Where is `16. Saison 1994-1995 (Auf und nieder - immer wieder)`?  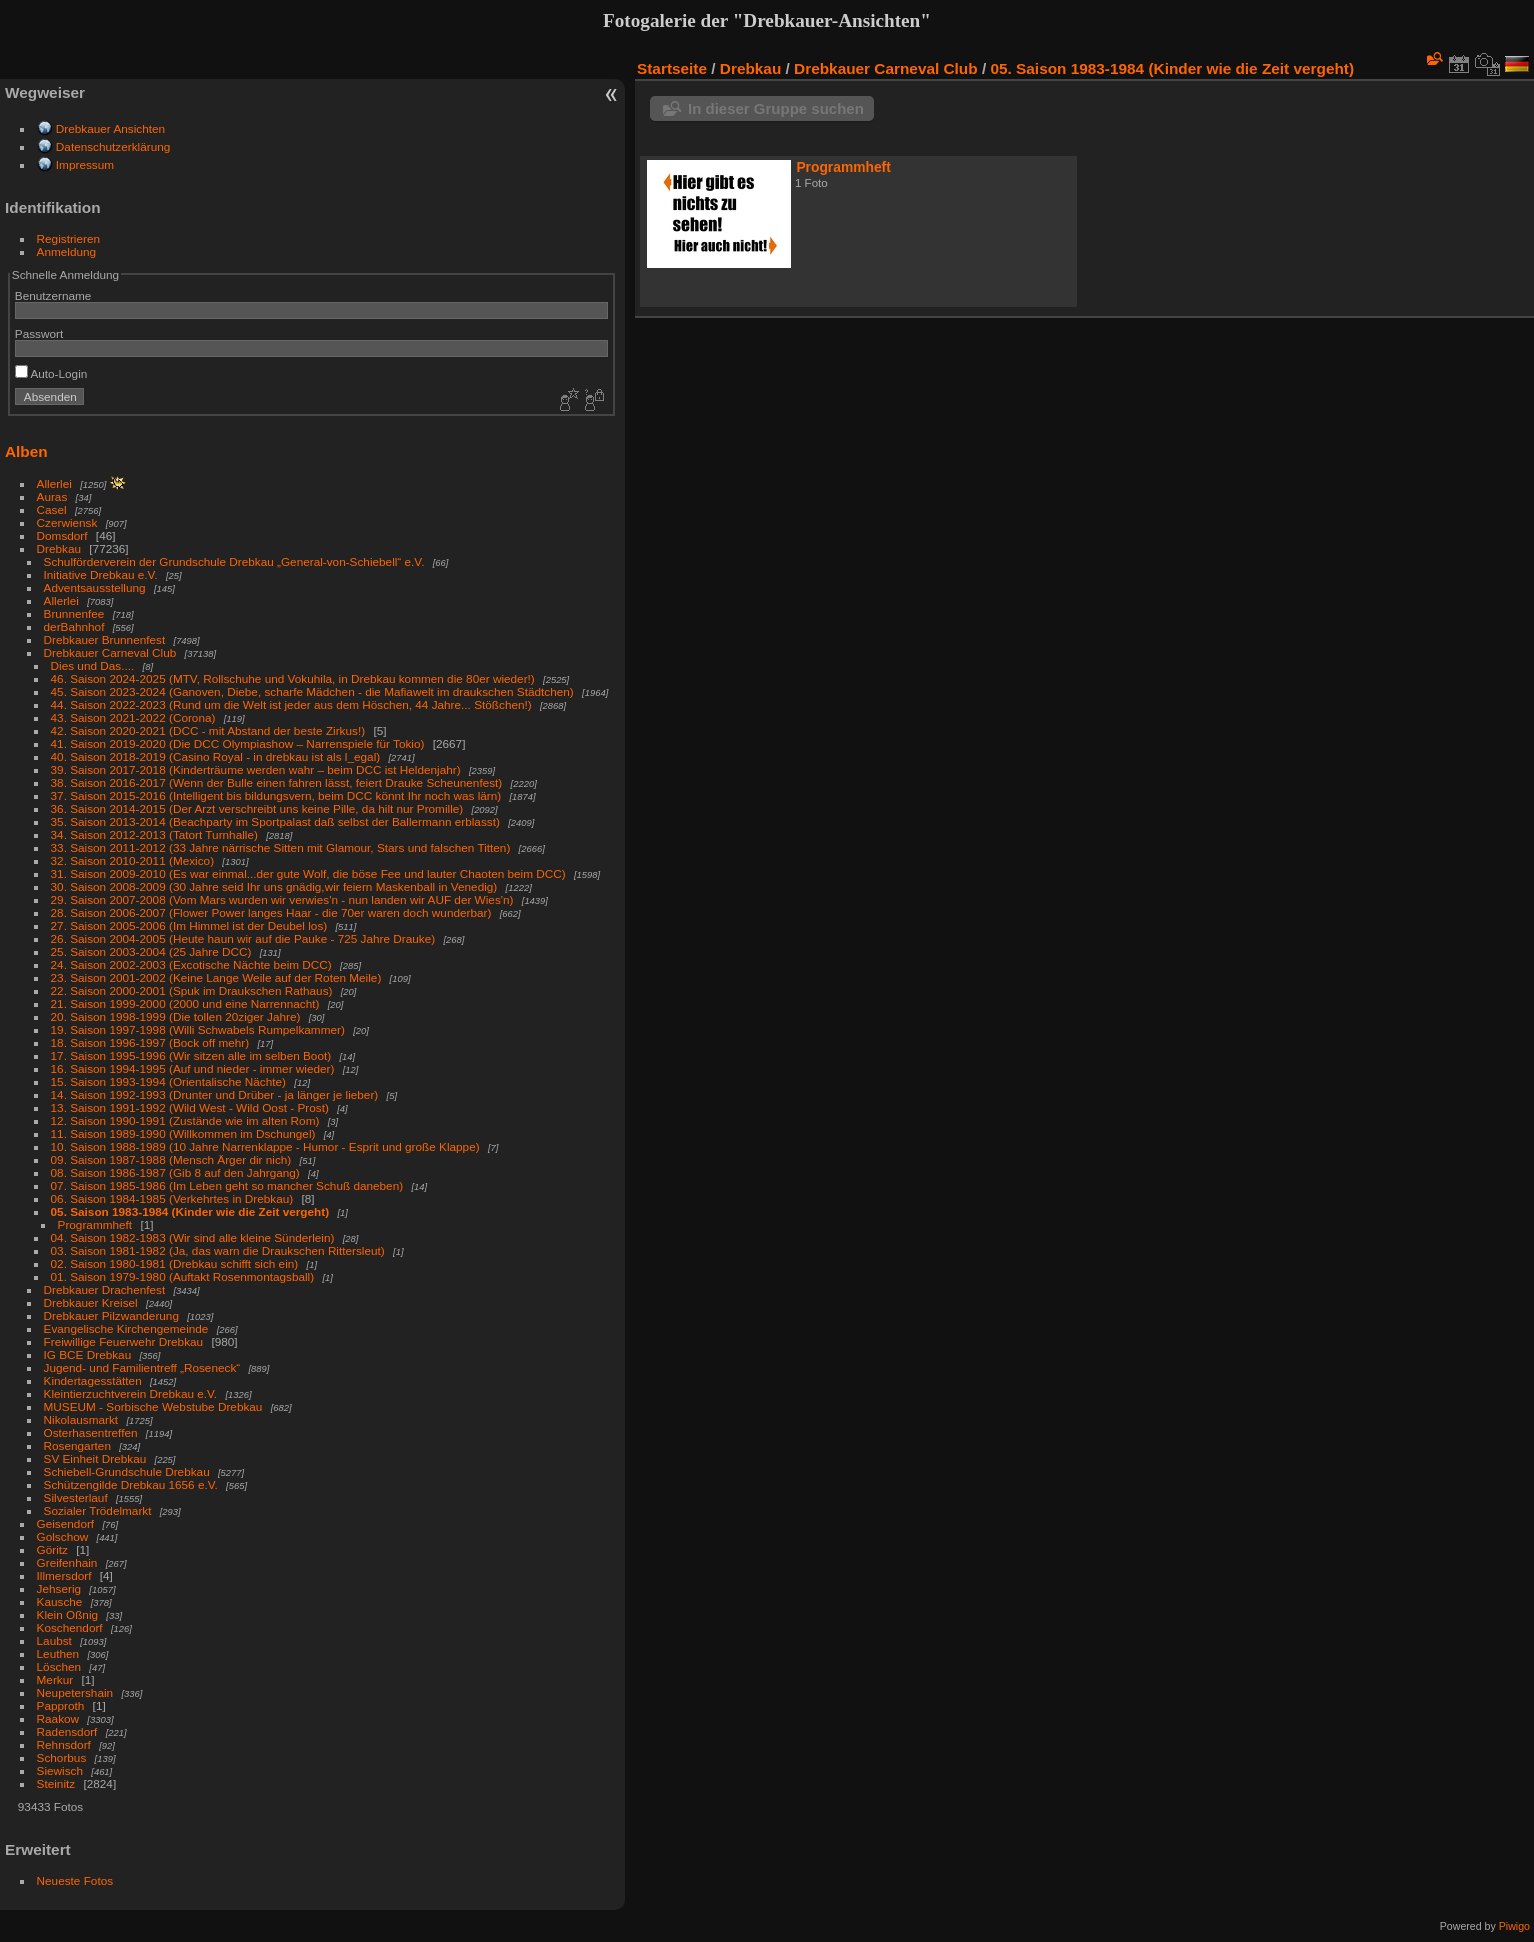 16. Saison 1994-1995 (Auf und nieder - immer wieder) is located at coordinates (193, 1068).